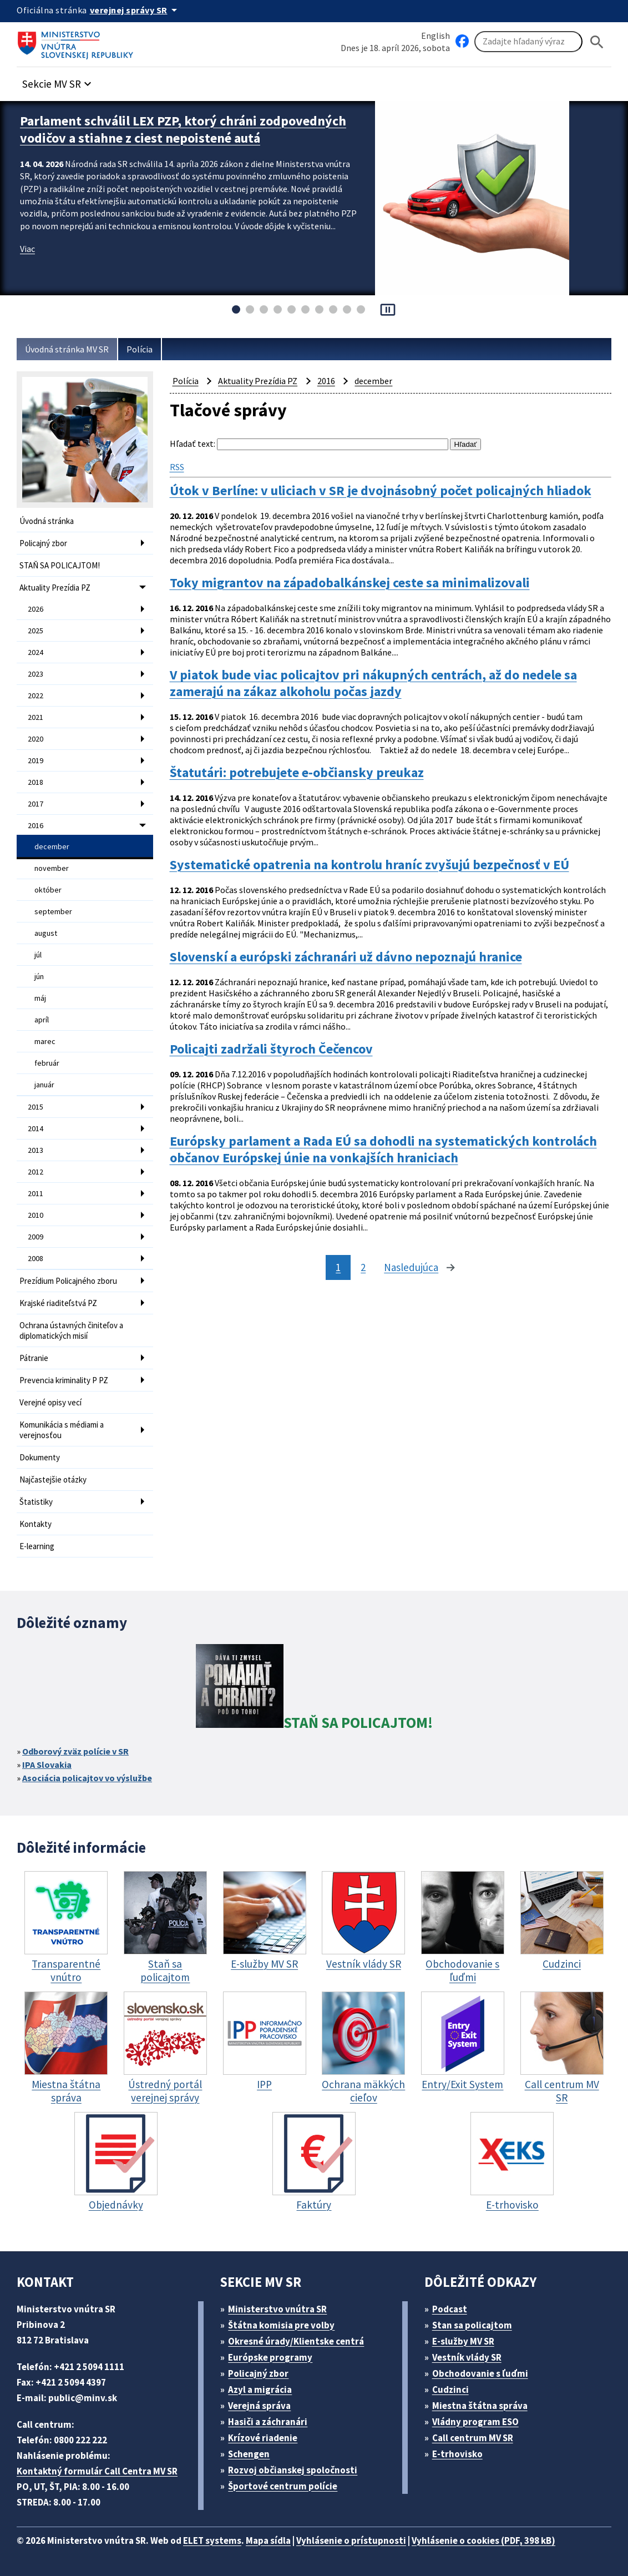 The image size is (628, 2576). What do you see at coordinates (270, 2357) in the screenshot?
I see `Európske programy` at bounding box center [270, 2357].